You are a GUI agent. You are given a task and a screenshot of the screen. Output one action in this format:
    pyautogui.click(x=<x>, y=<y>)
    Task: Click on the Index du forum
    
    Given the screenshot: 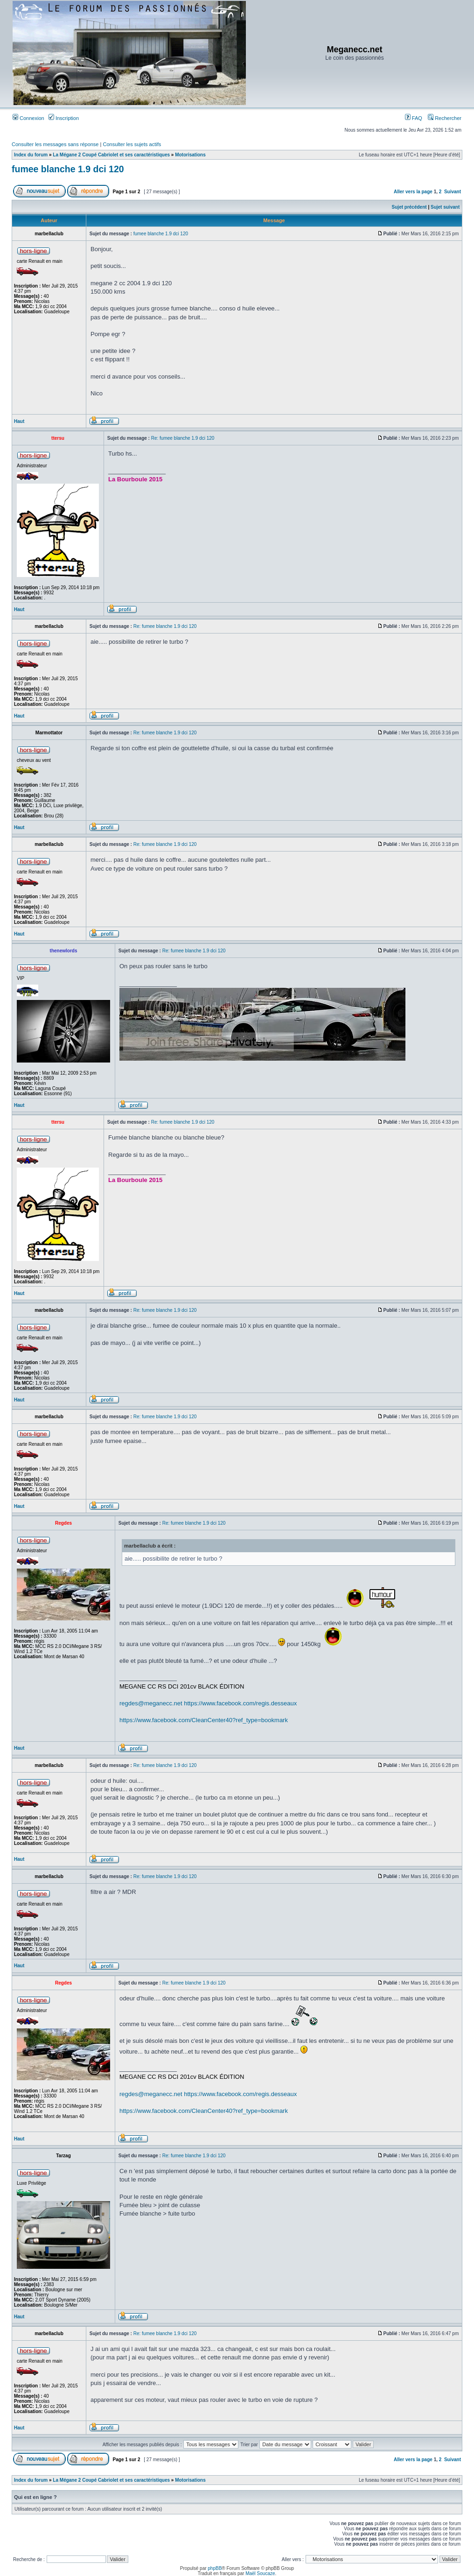 What is the action you would take?
    pyautogui.click(x=31, y=154)
    